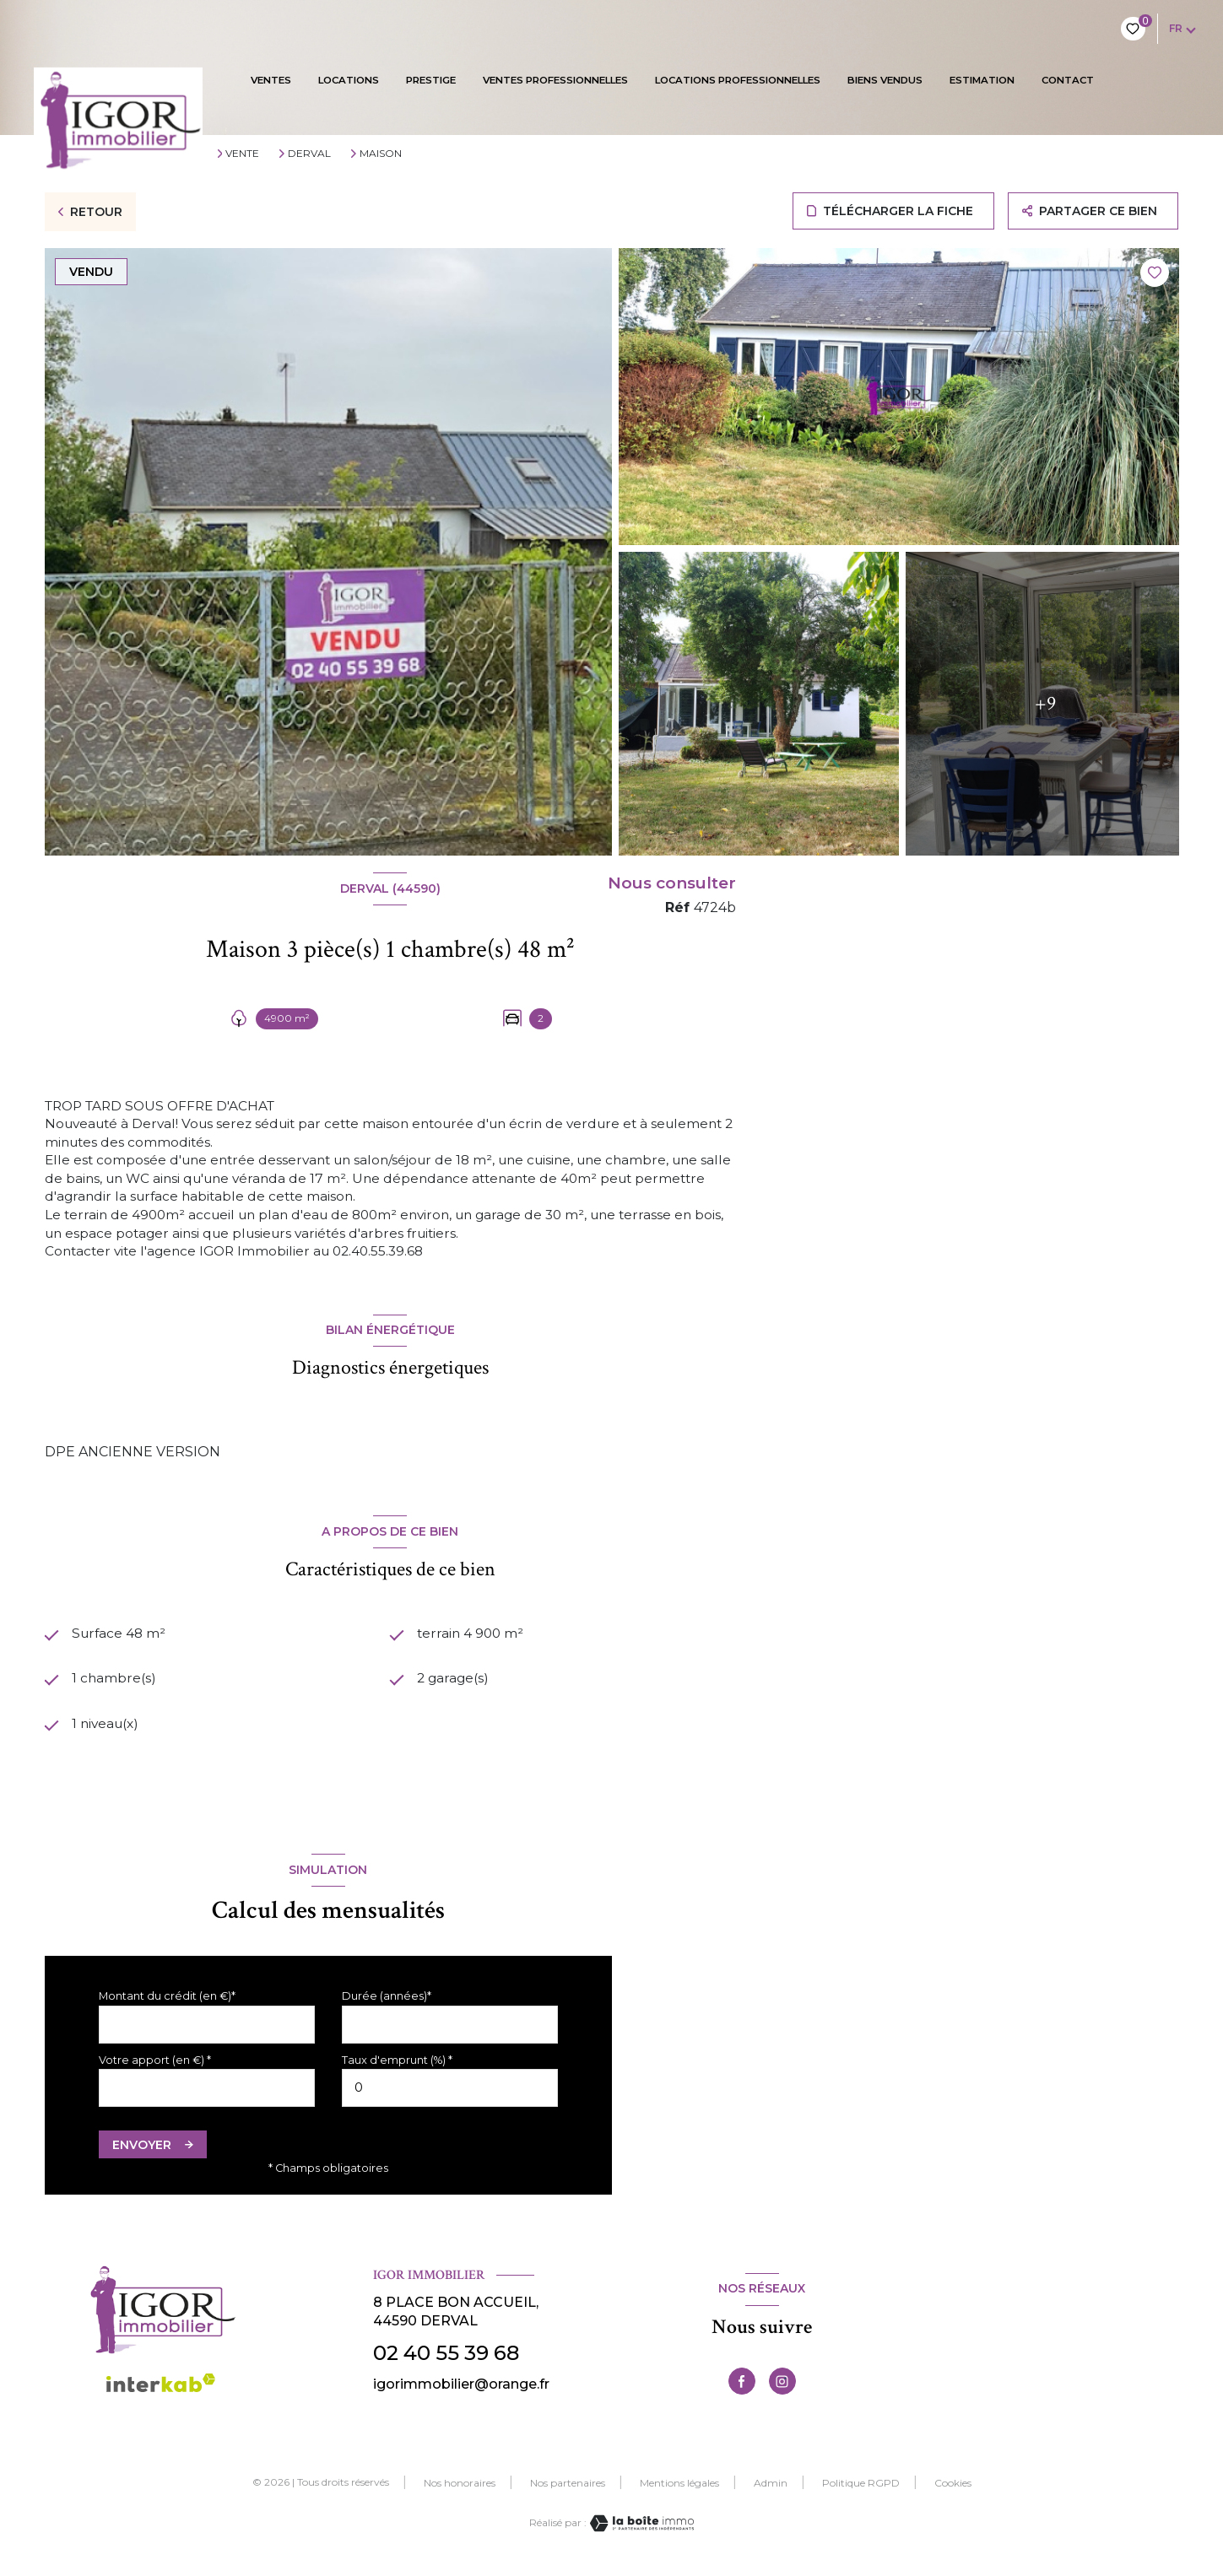 This screenshot has height=2576, width=1223. I want to click on 02 40 55 39 68, so click(446, 2361).